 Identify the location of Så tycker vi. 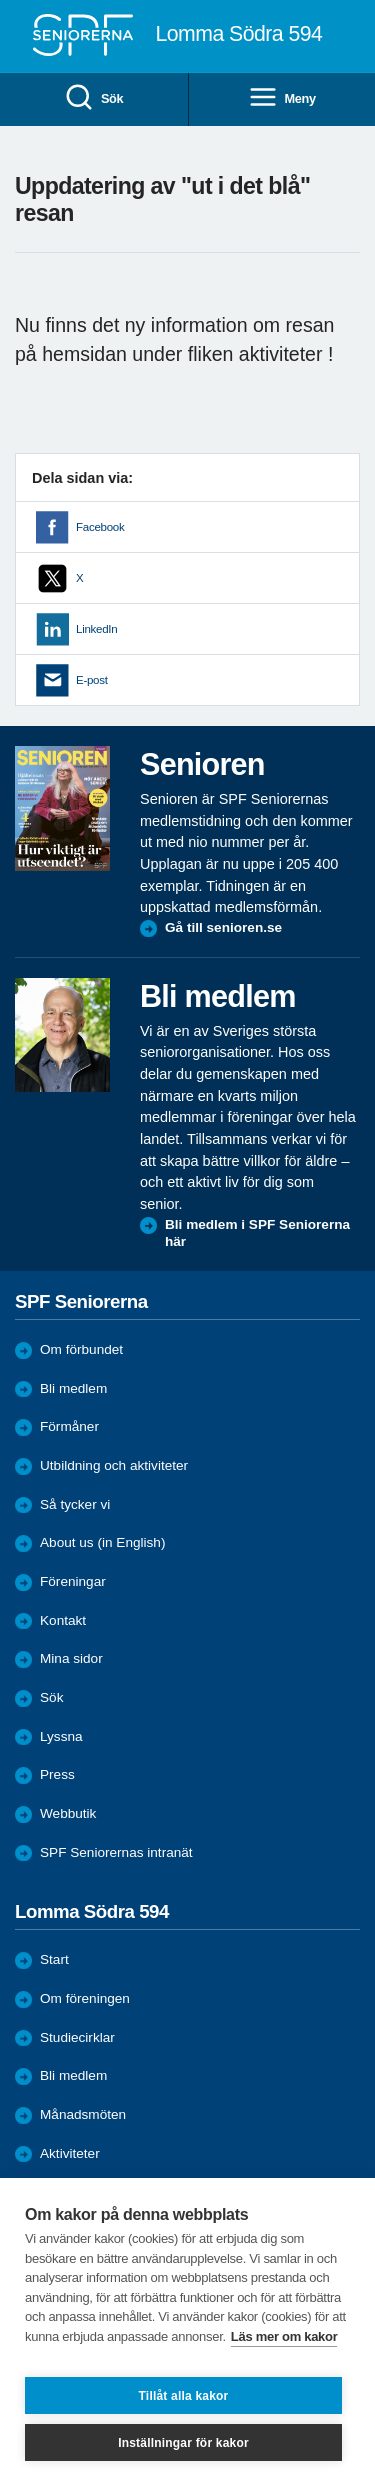
(75, 1504).